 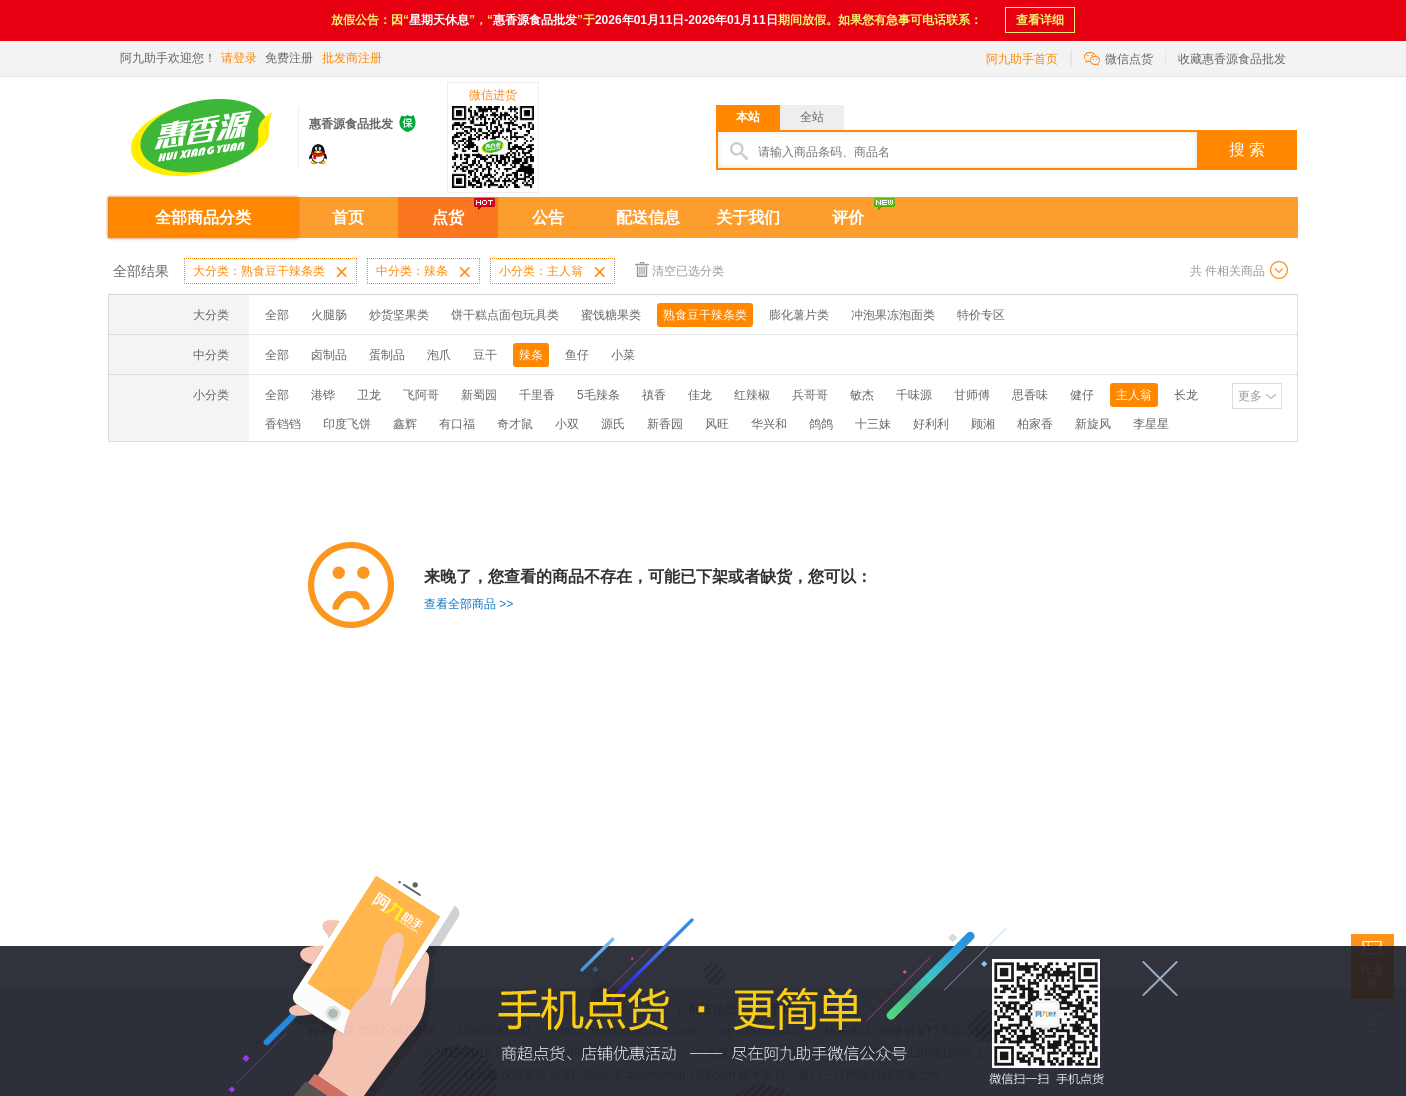 What do you see at coordinates (613, 424) in the screenshot?
I see `源氏` at bounding box center [613, 424].